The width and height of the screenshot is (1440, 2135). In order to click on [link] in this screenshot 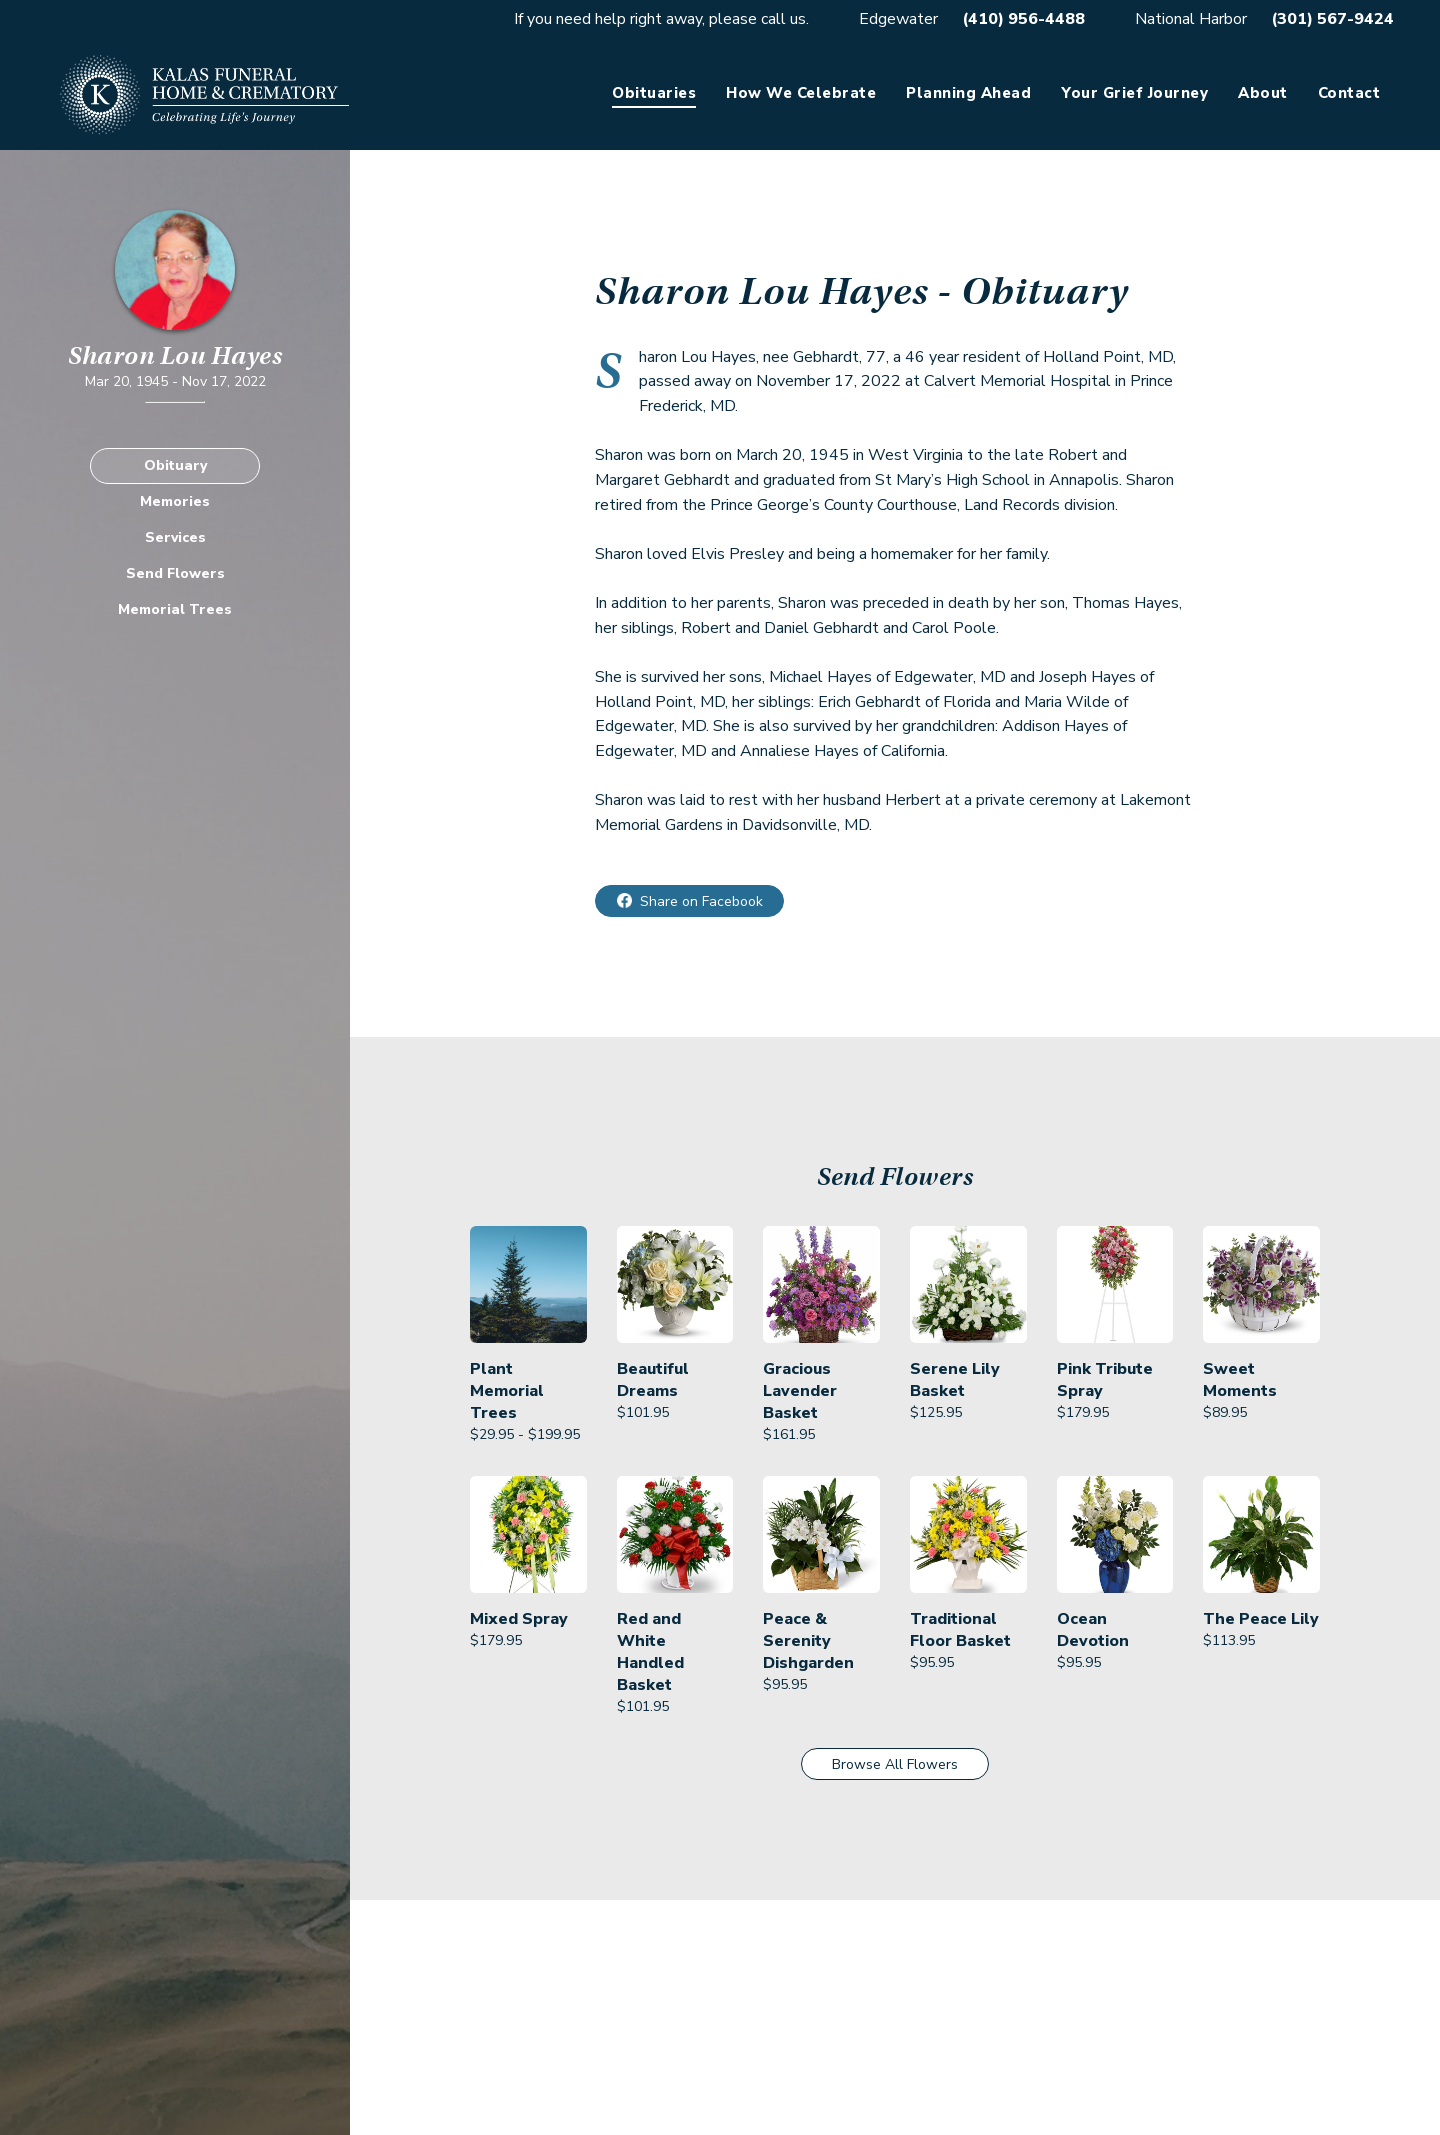, I will do `click(528, 1336)`.